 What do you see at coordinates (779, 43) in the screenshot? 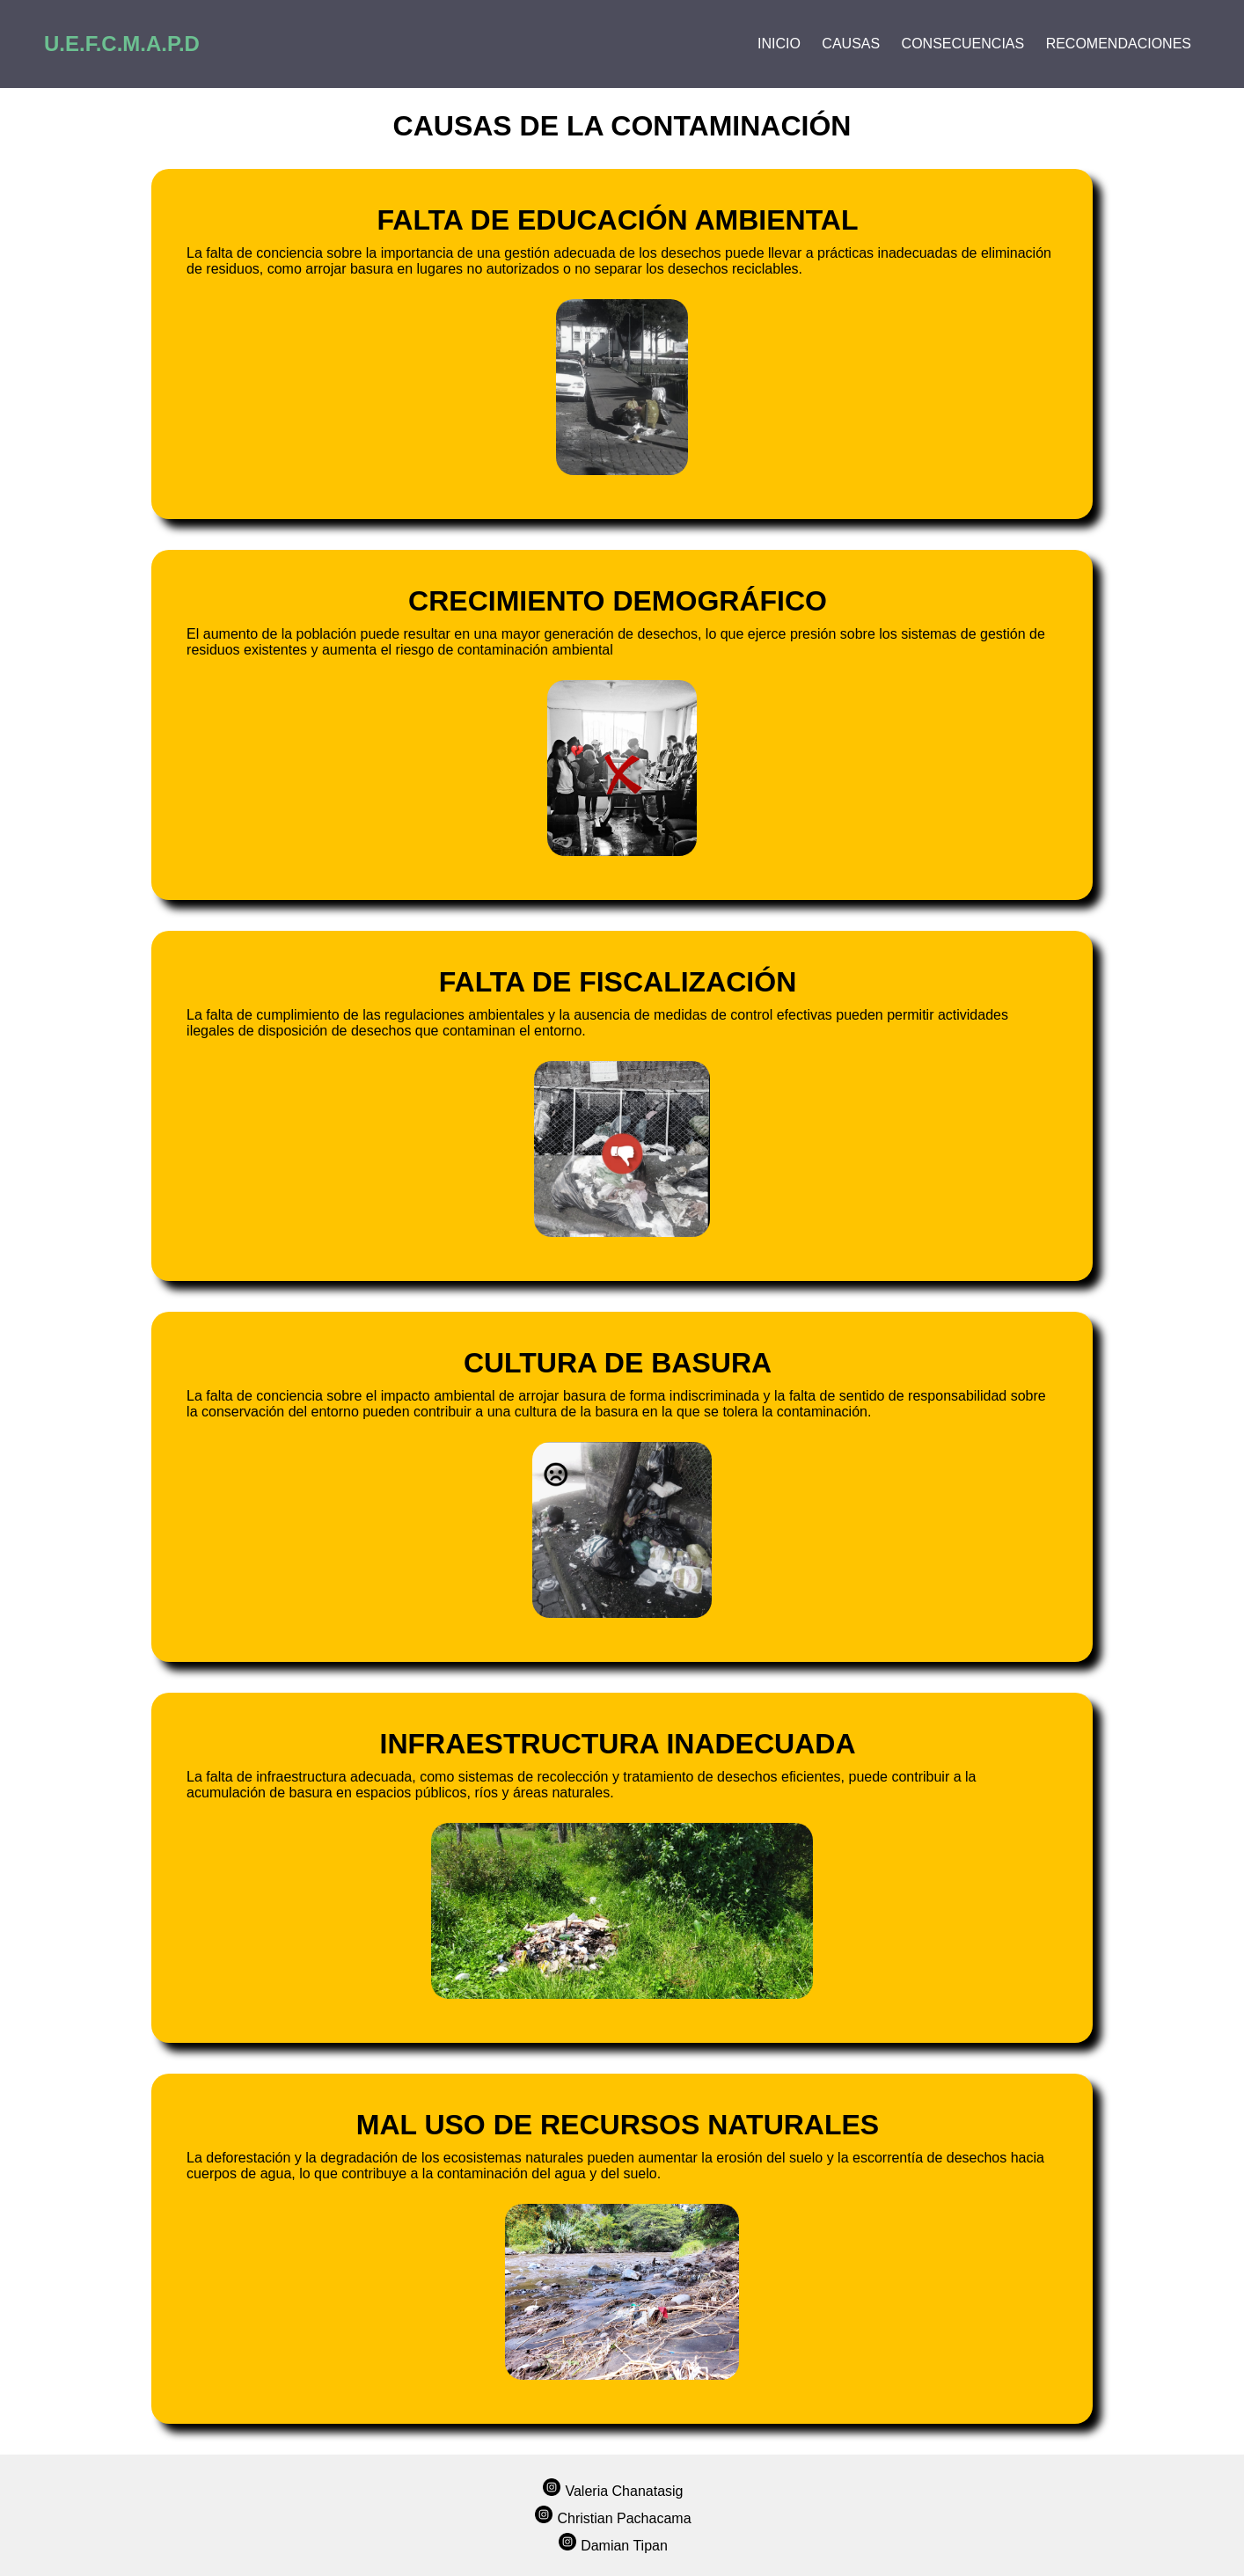
I see `Inicio` at bounding box center [779, 43].